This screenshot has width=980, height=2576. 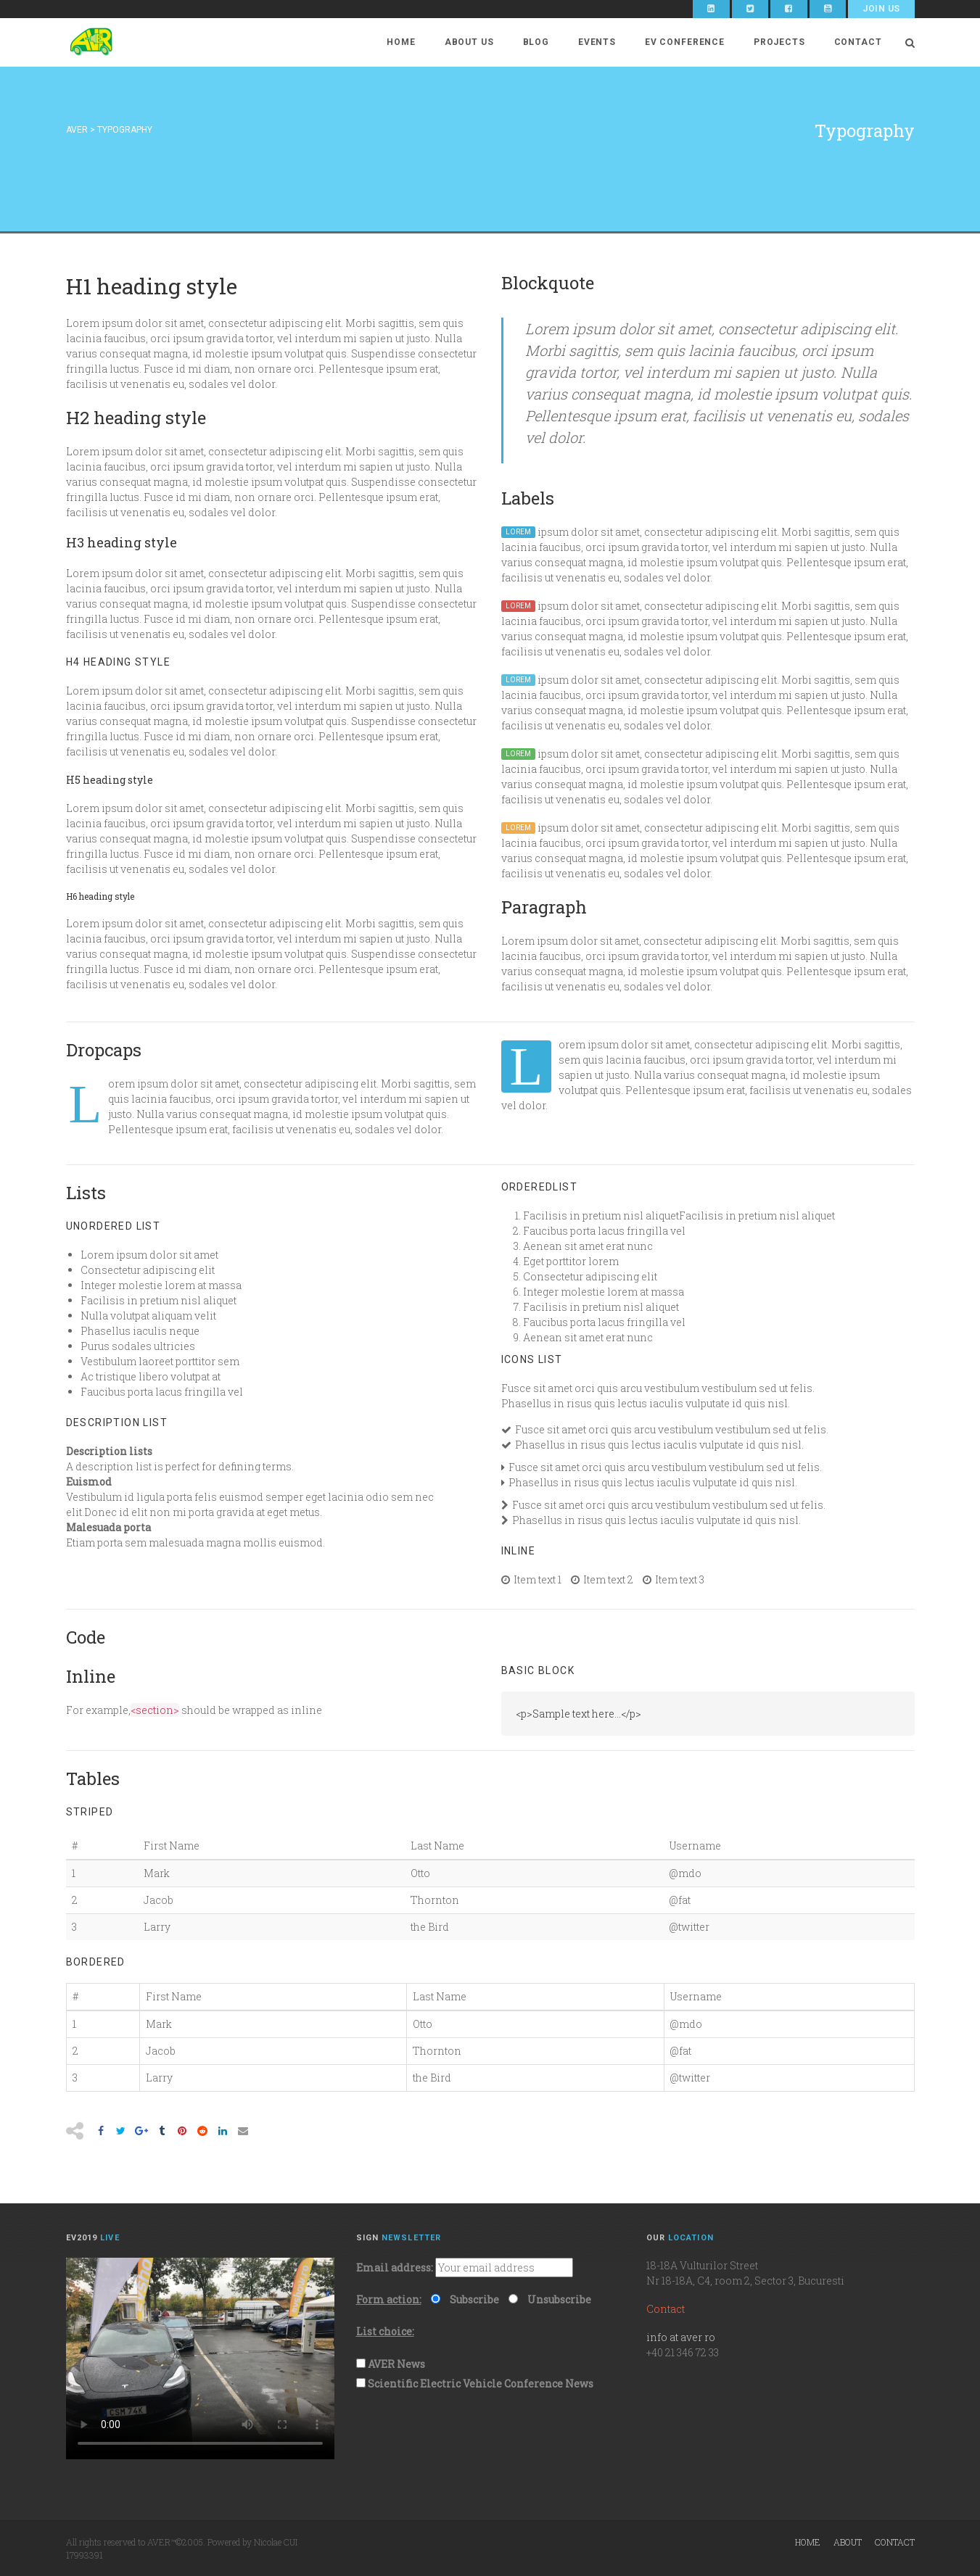 I want to click on Blog, so click(x=536, y=42).